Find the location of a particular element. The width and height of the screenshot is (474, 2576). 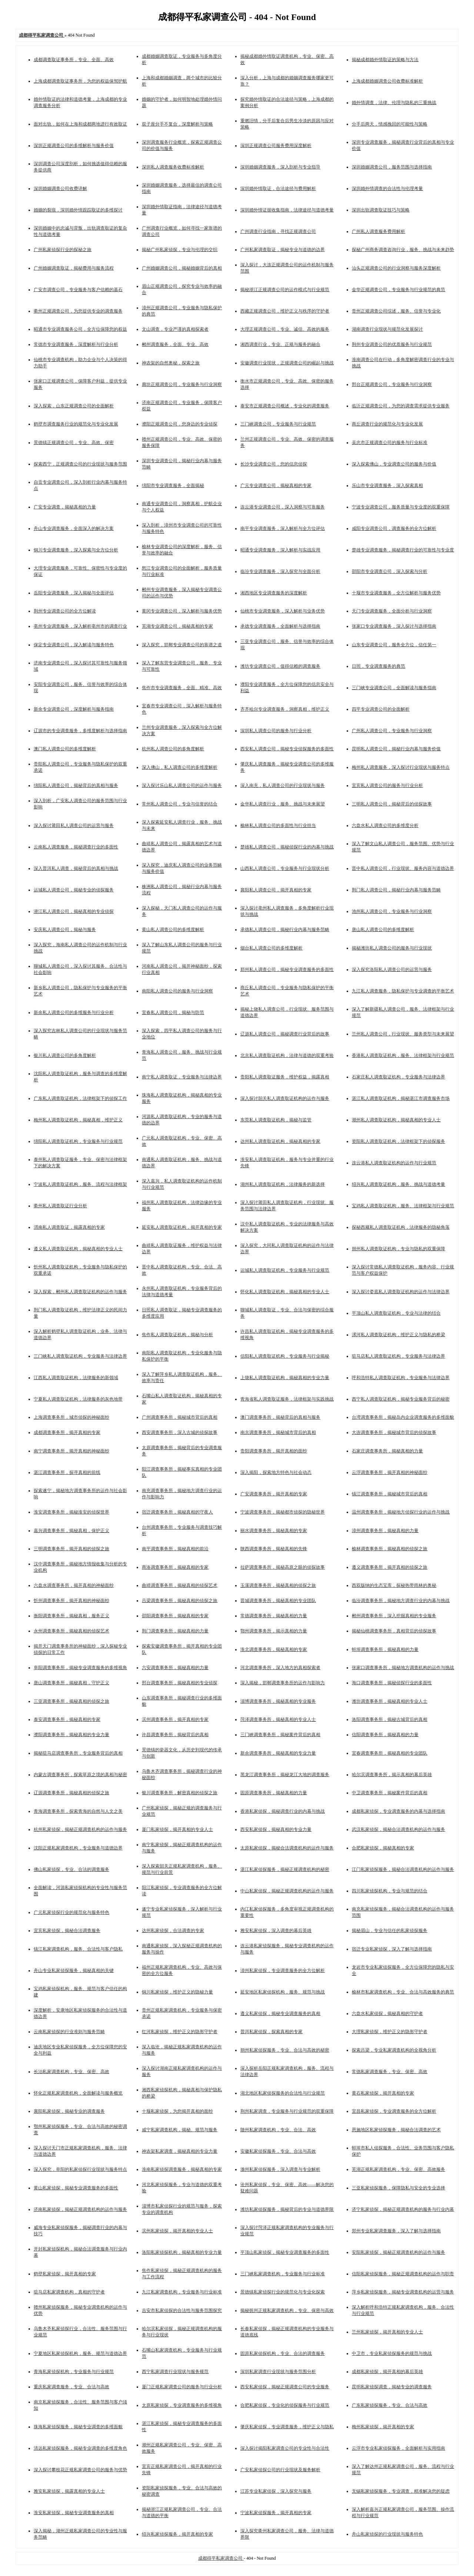

深圳正规调查公司服务费用深度解析 is located at coordinates (275, 145).